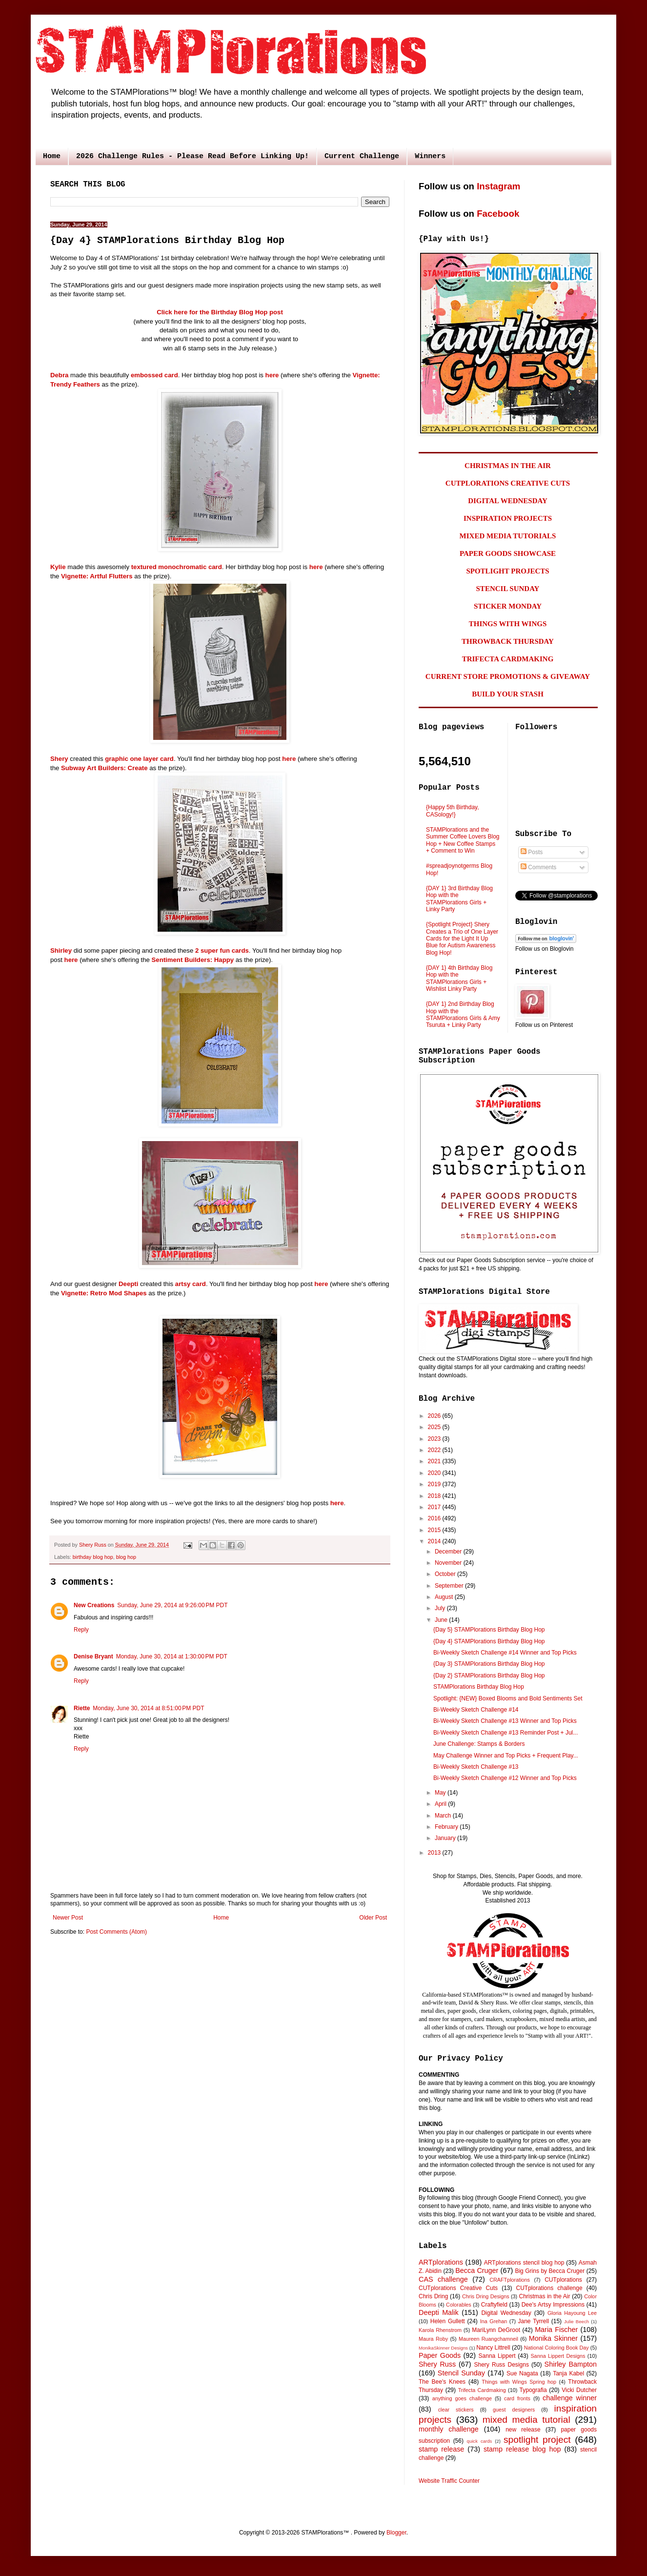 Image resolution: width=647 pixels, height=2576 pixels. I want to click on Instagram, so click(498, 186).